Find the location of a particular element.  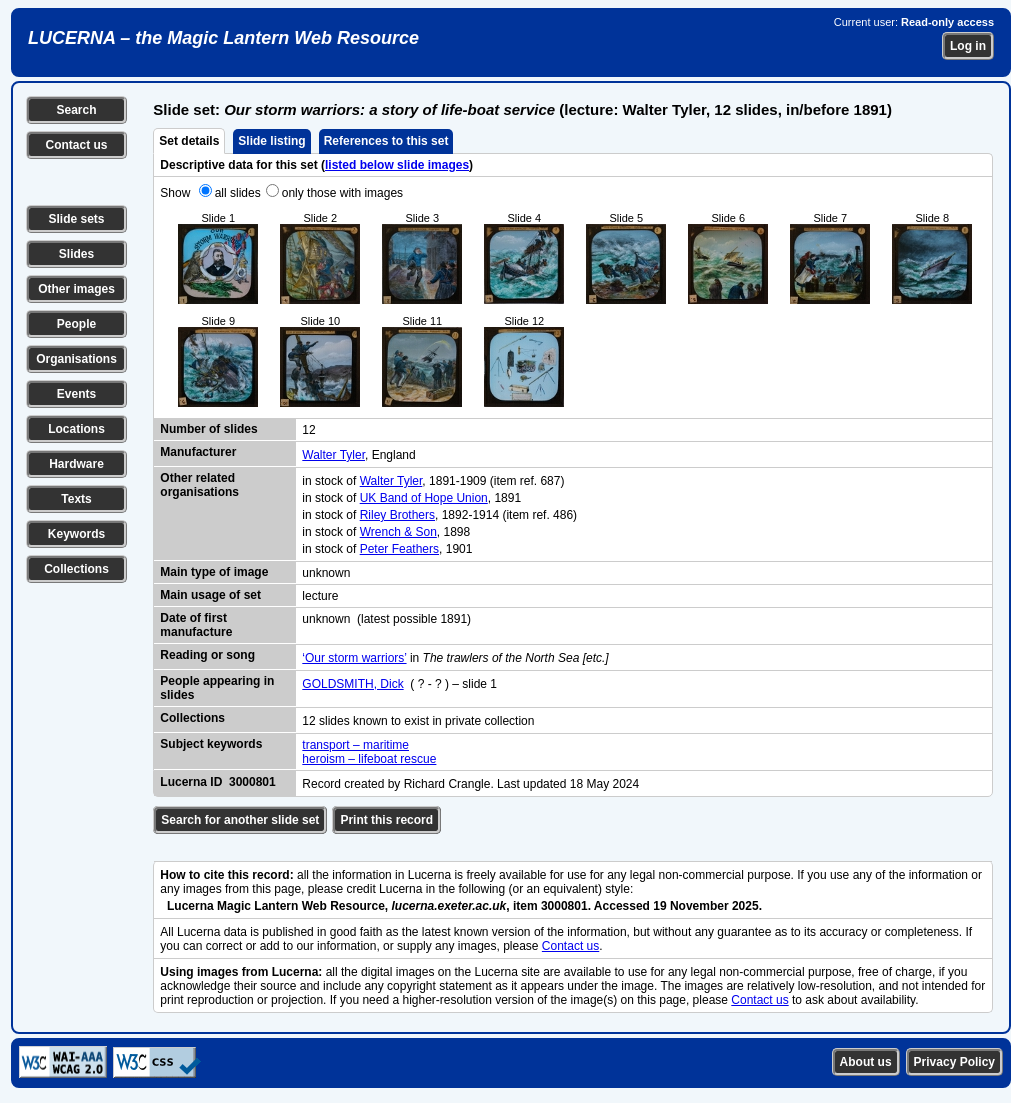

Organisations is located at coordinates (76, 359).